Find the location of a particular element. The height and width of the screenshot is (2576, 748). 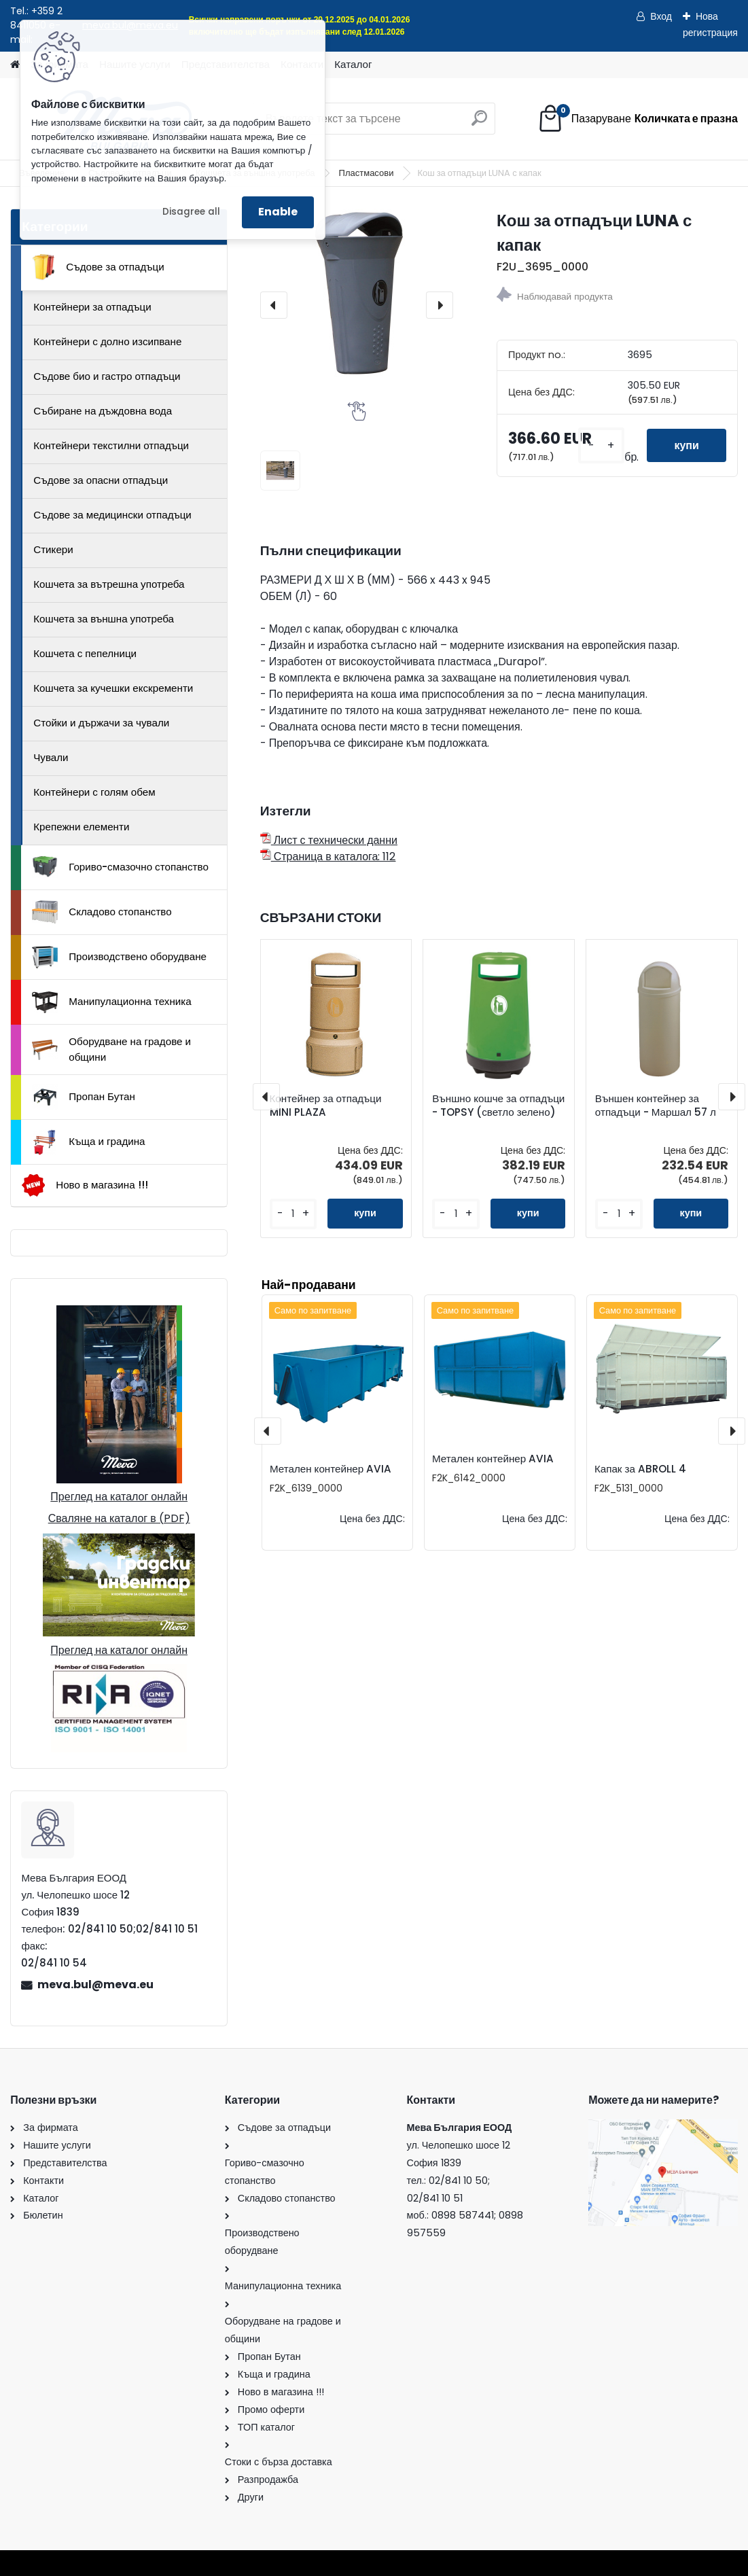

Контейнери текстилни отпадъци is located at coordinates (111, 445).